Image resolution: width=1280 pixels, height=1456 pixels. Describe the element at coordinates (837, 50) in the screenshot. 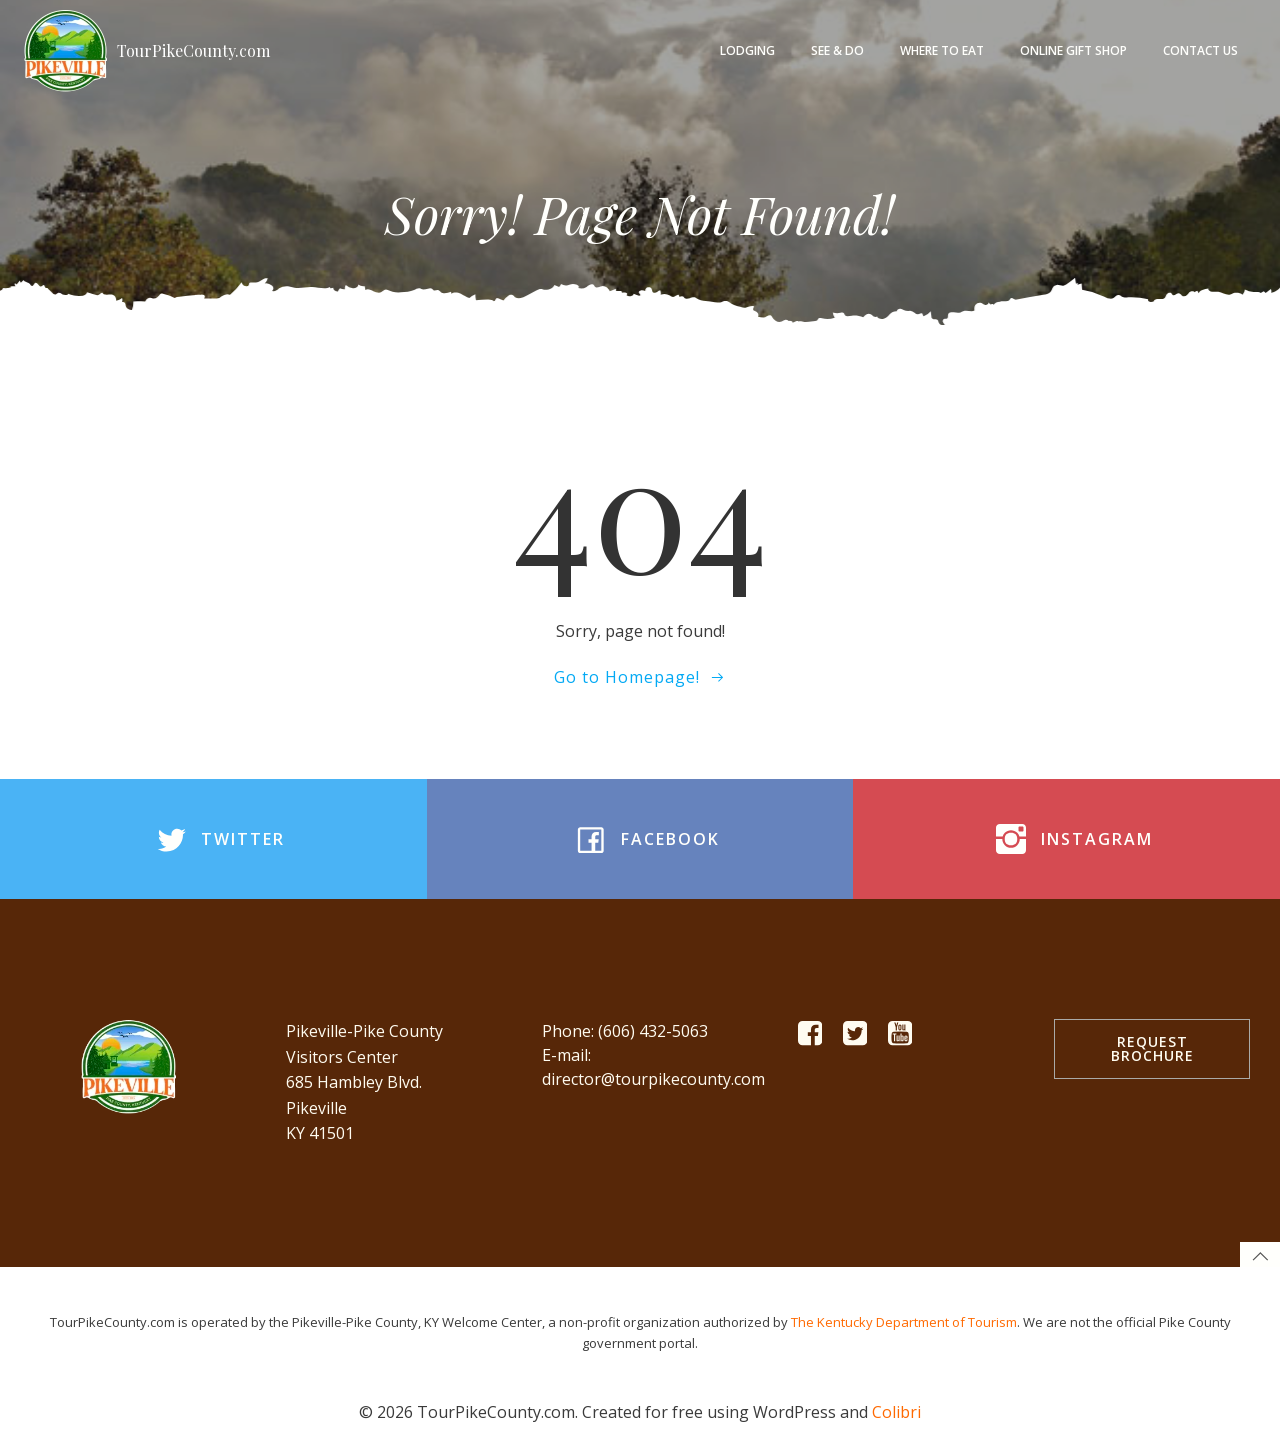

I see `See & Do` at that location.